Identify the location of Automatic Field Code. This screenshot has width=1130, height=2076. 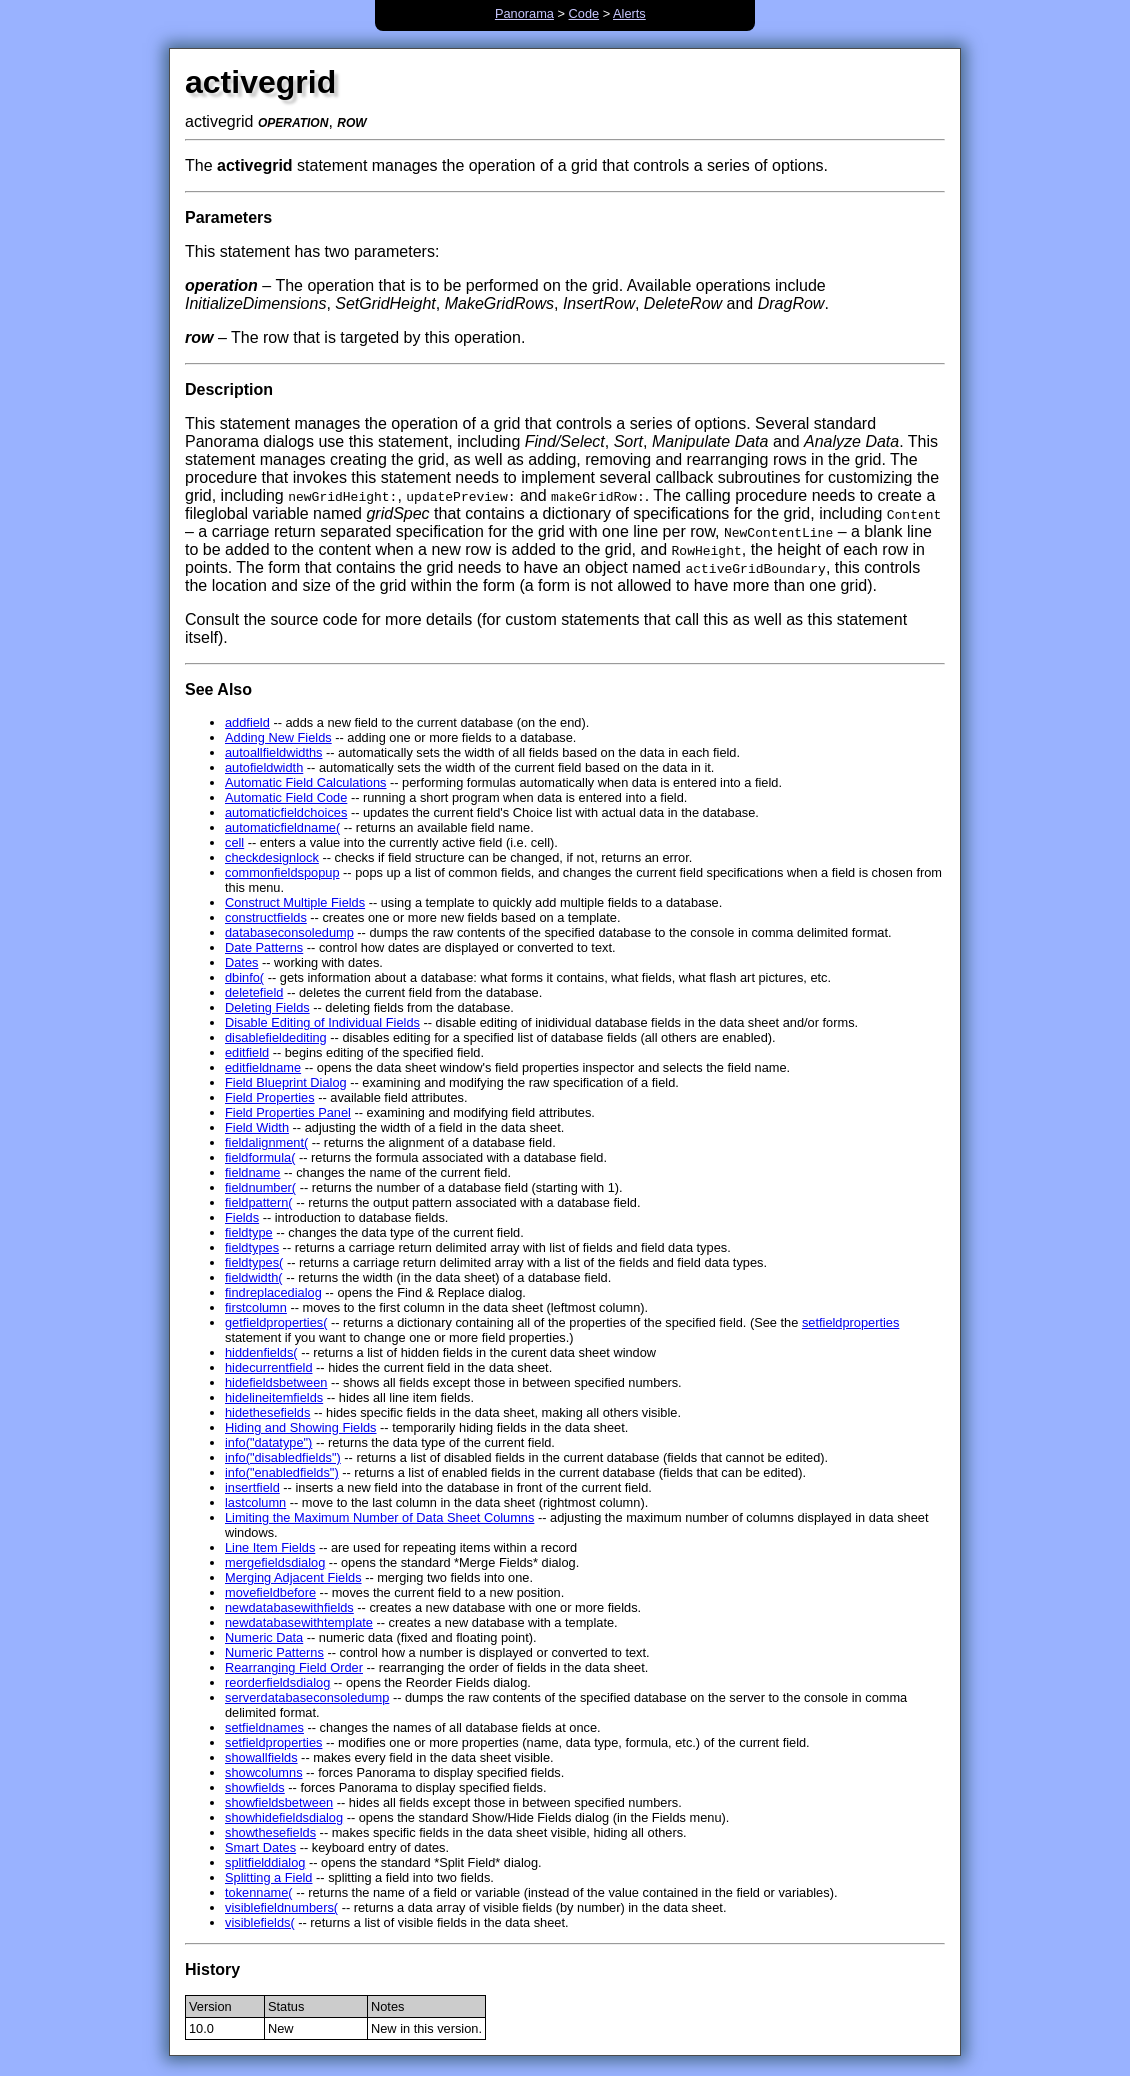
(286, 797).